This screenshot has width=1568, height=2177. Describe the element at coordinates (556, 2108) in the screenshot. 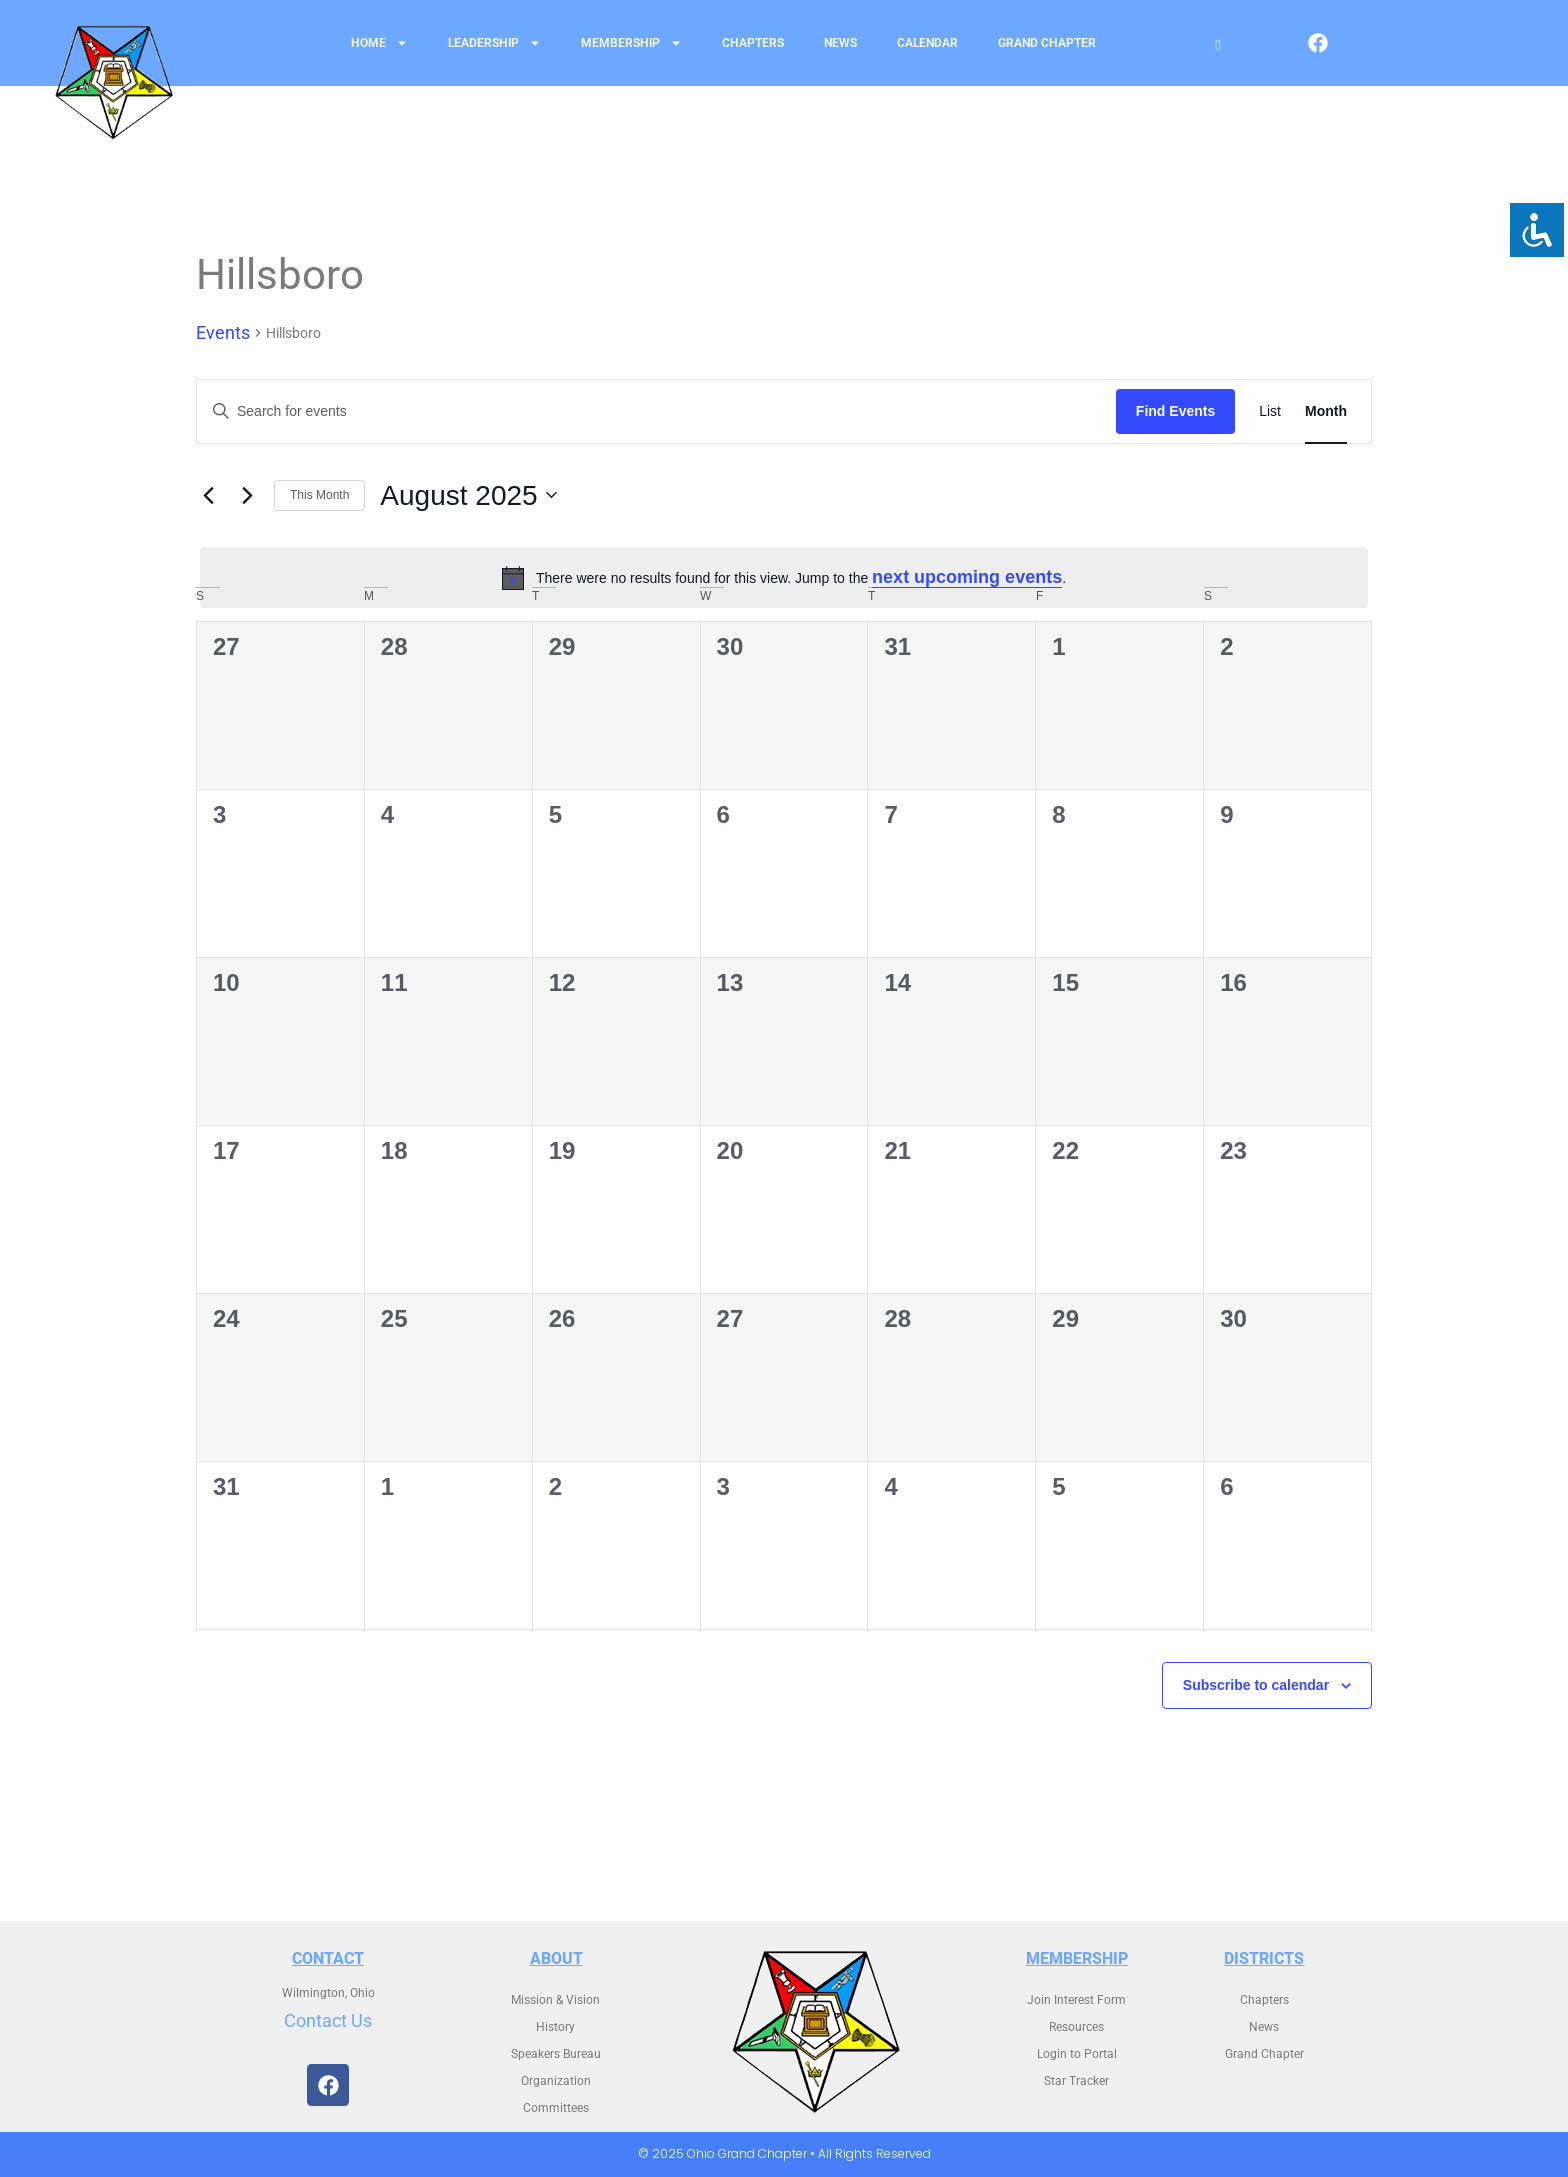

I see `Committees` at that location.